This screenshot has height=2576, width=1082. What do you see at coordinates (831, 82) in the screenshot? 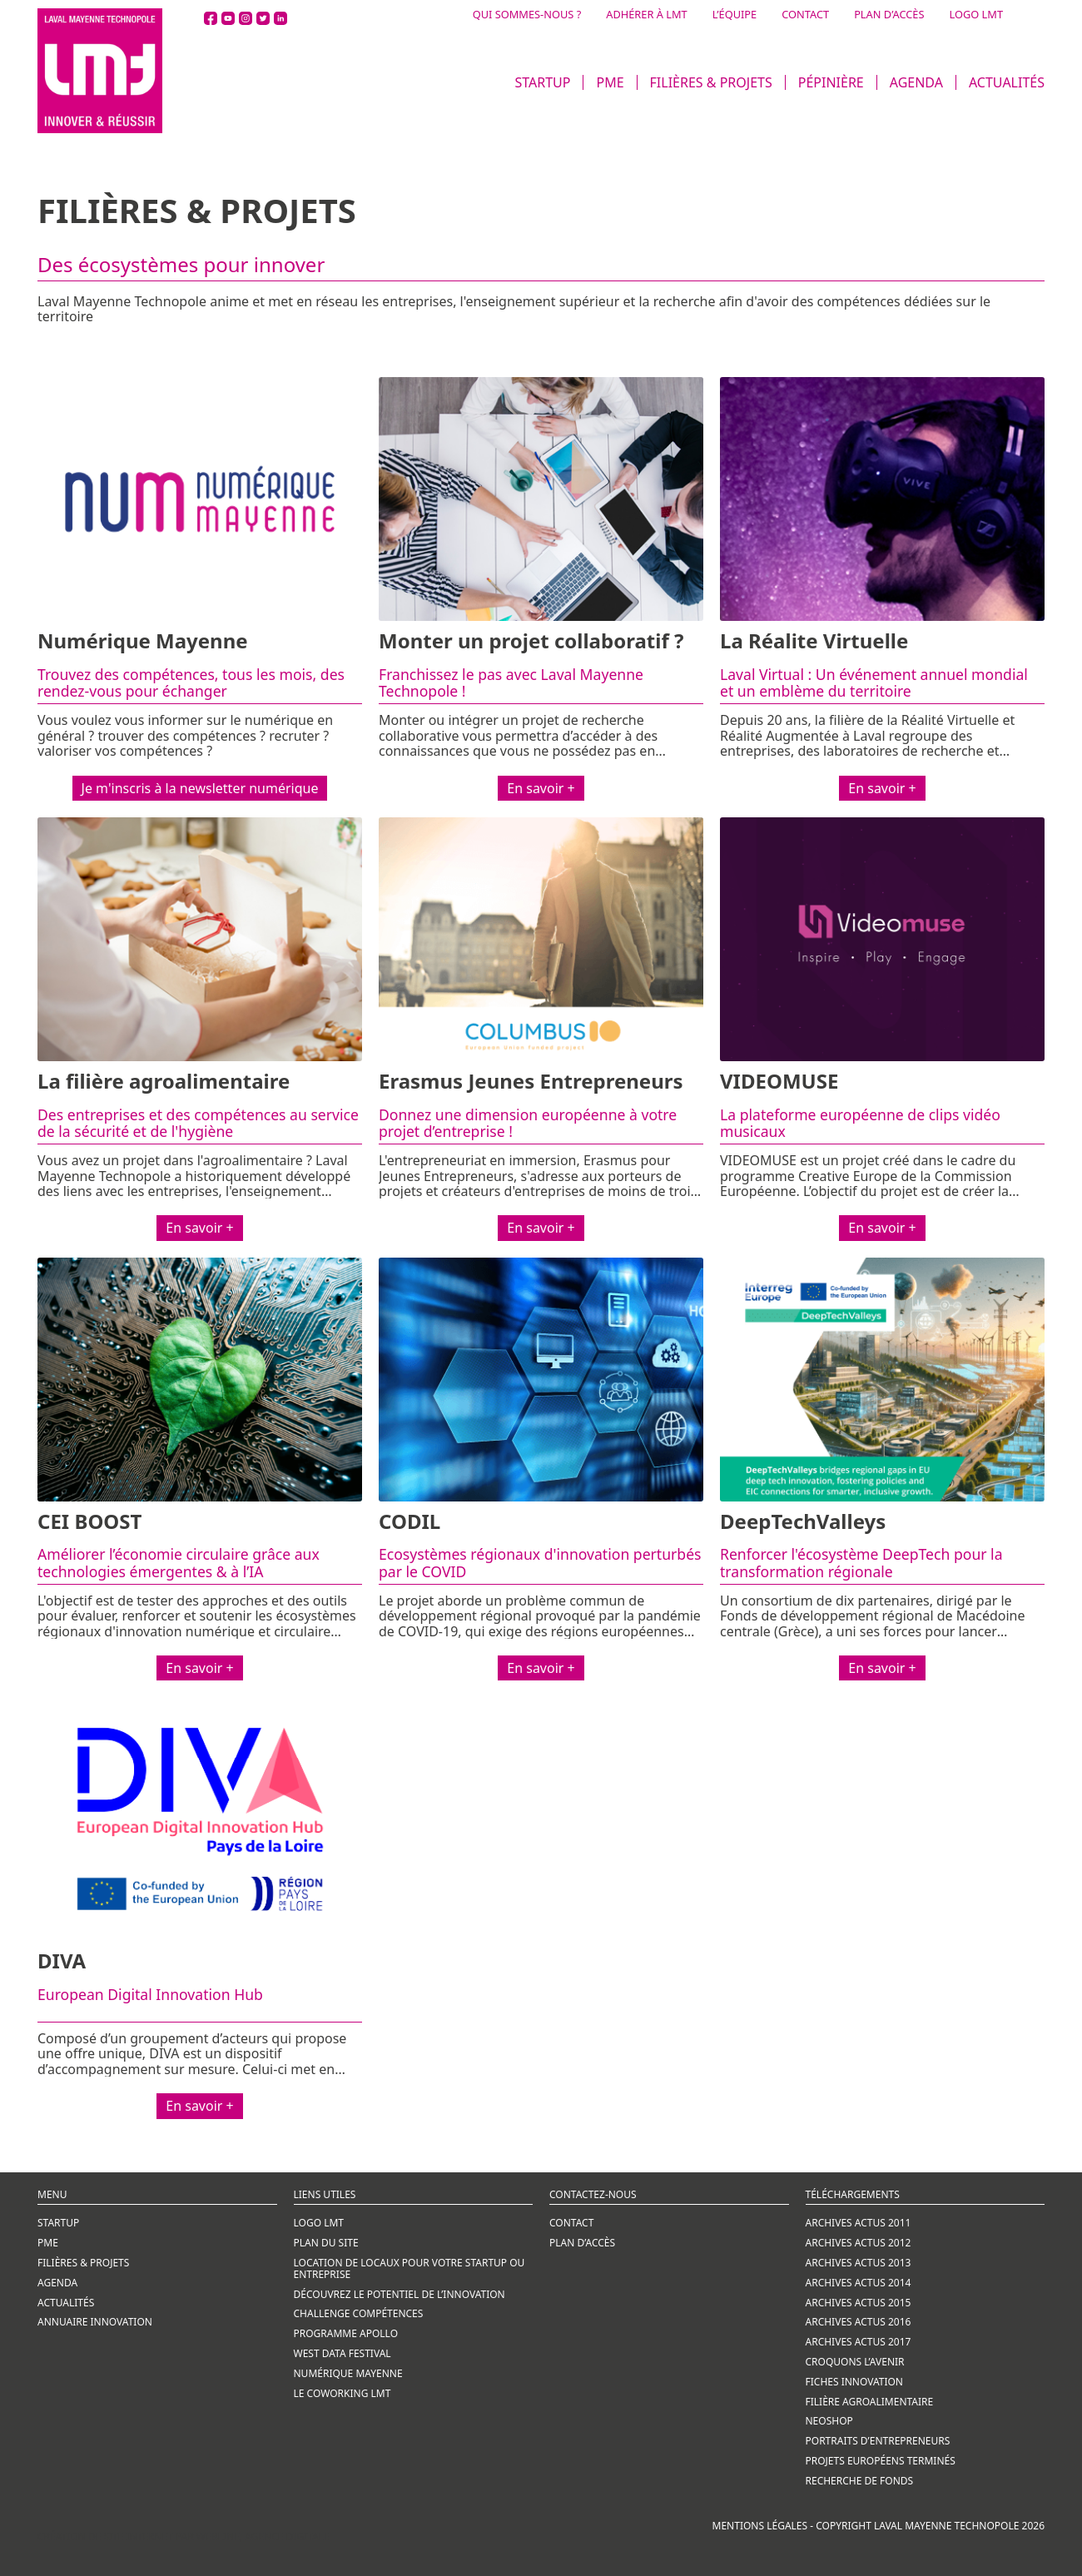
I see `PÉPINIÈRE` at bounding box center [831, 82].